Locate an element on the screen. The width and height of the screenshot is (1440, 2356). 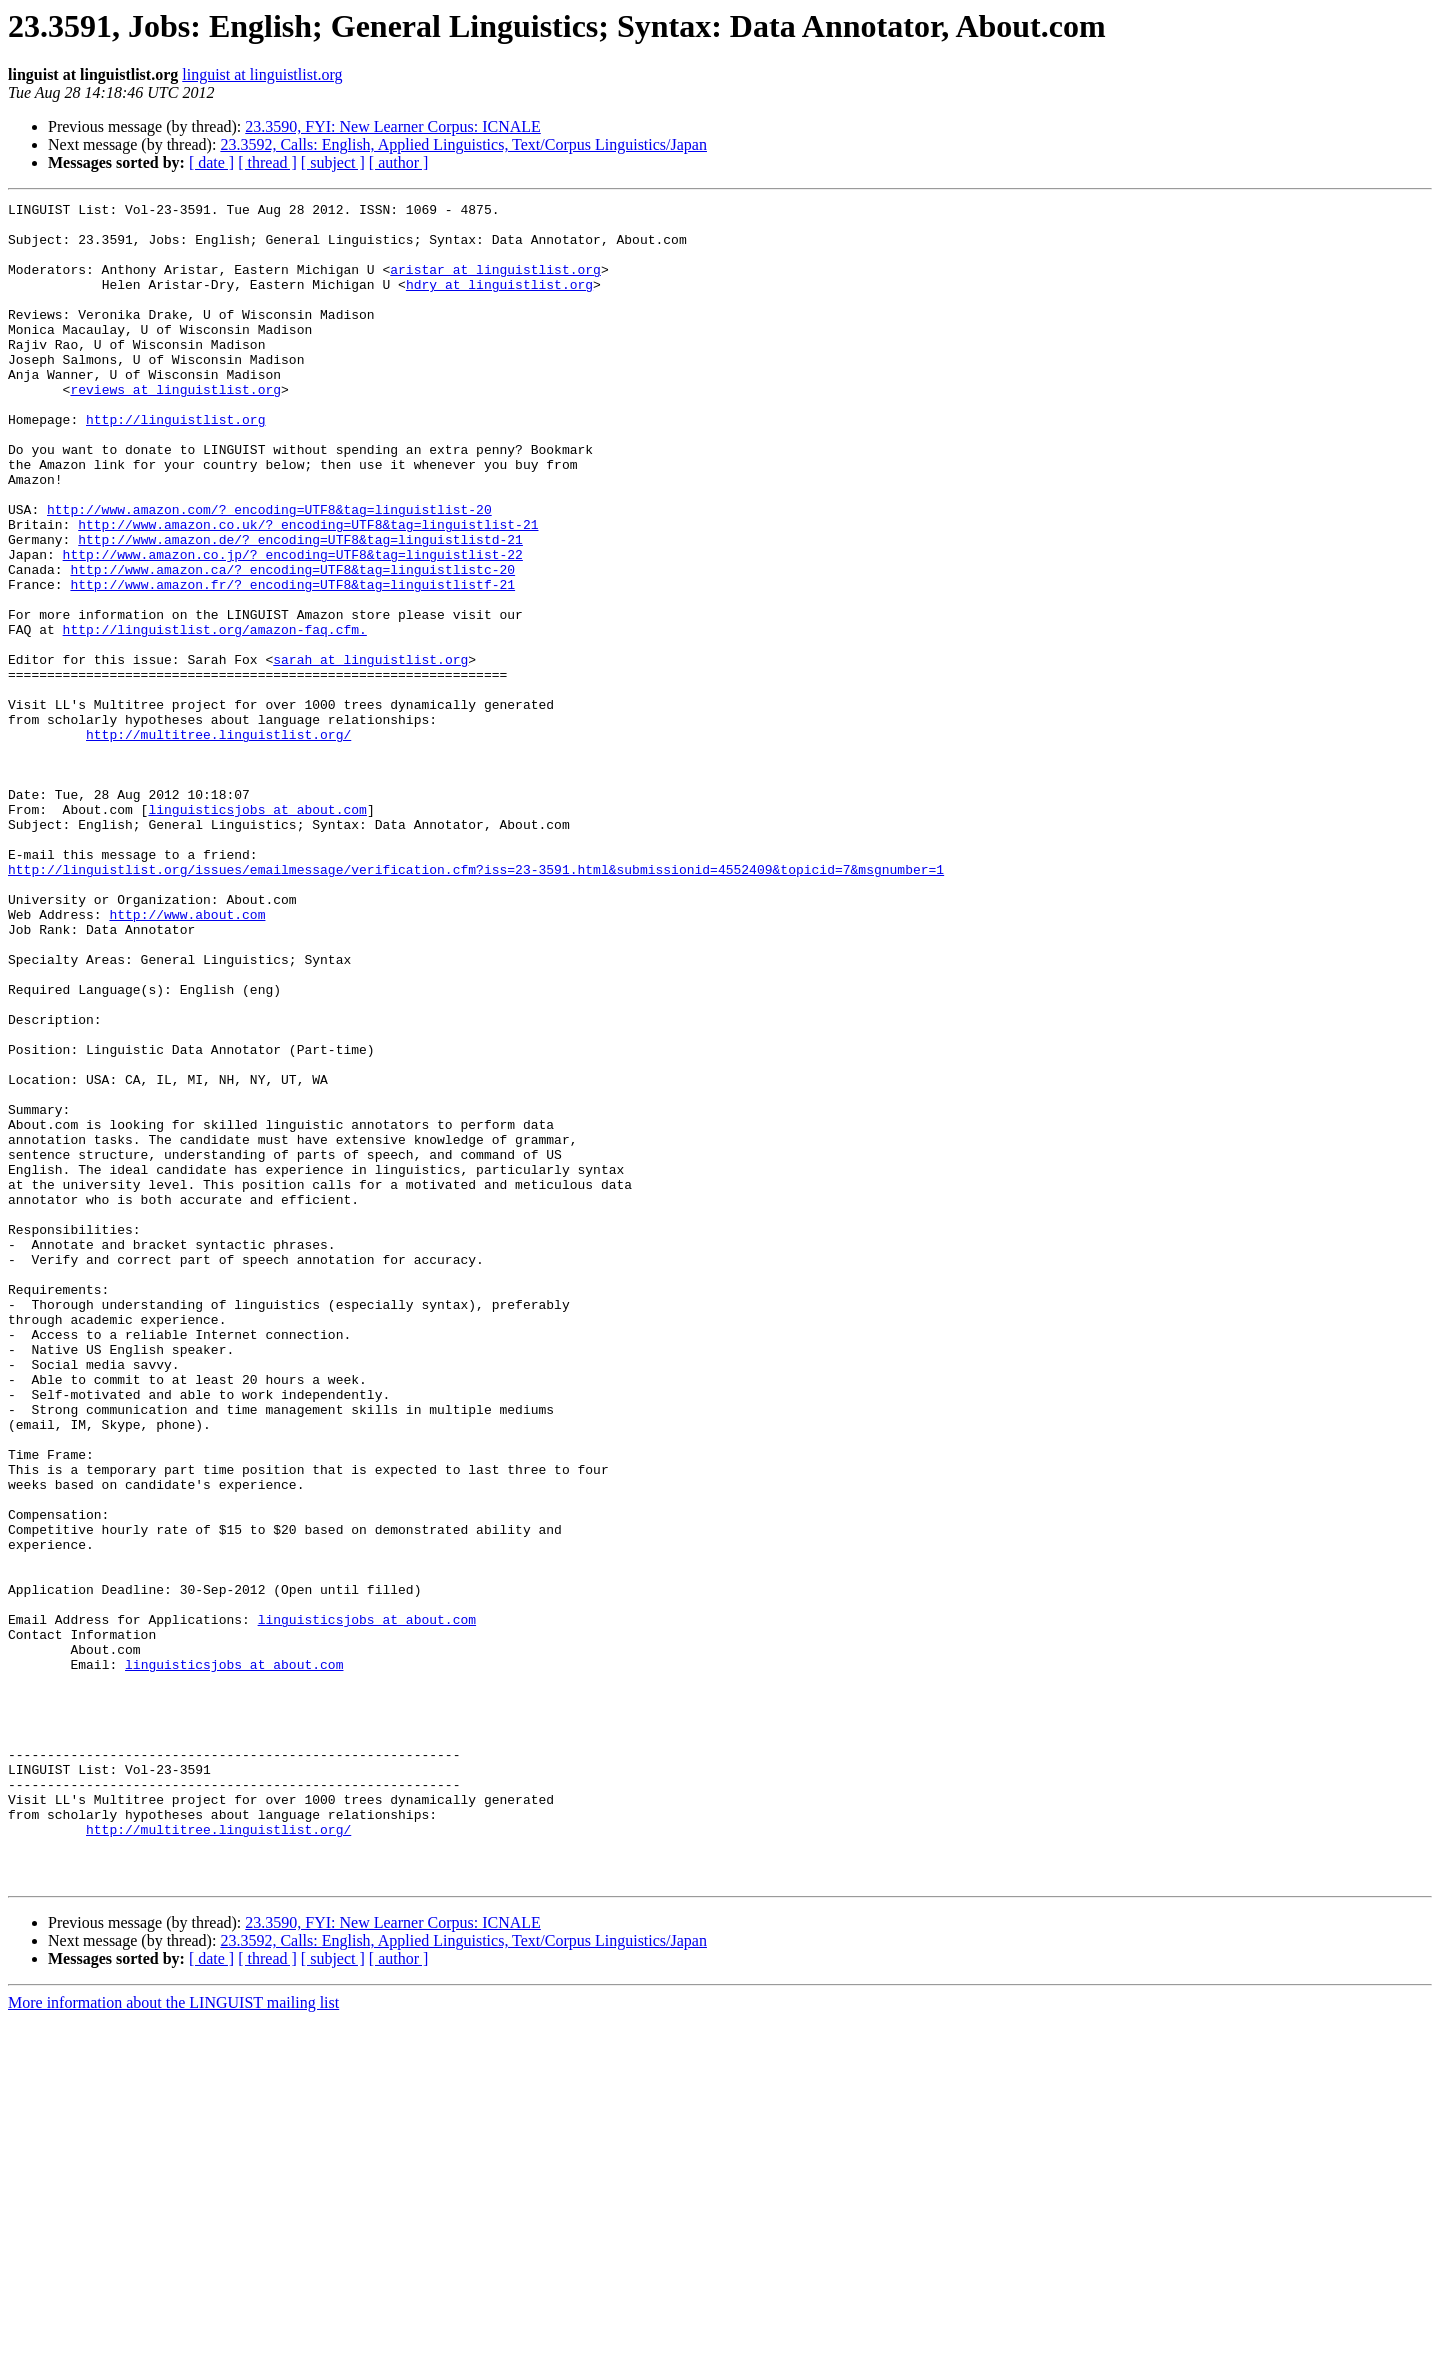
http://www.amazon.co.jp/?_encoding=UTF8&tag=linguistlist-22 is located at coordinates (293, 626).